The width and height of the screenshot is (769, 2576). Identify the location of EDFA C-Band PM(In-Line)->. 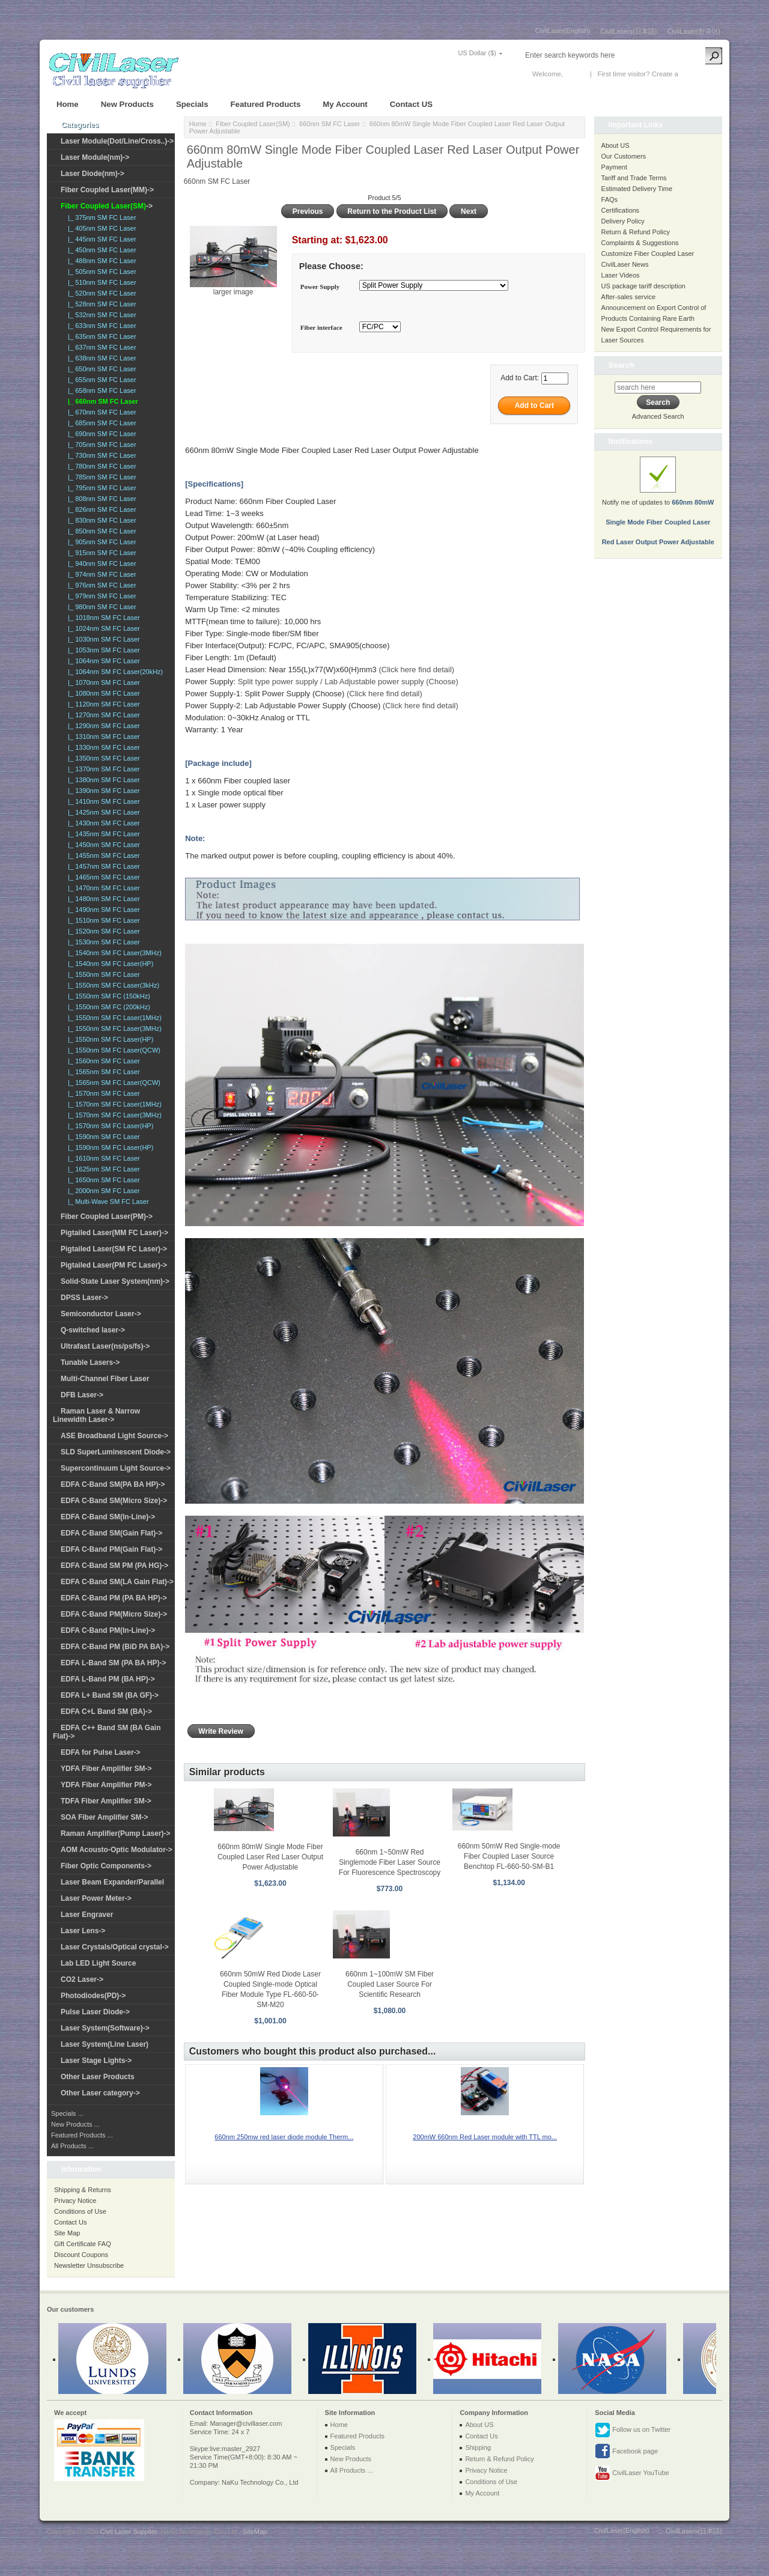
(108, 1630).